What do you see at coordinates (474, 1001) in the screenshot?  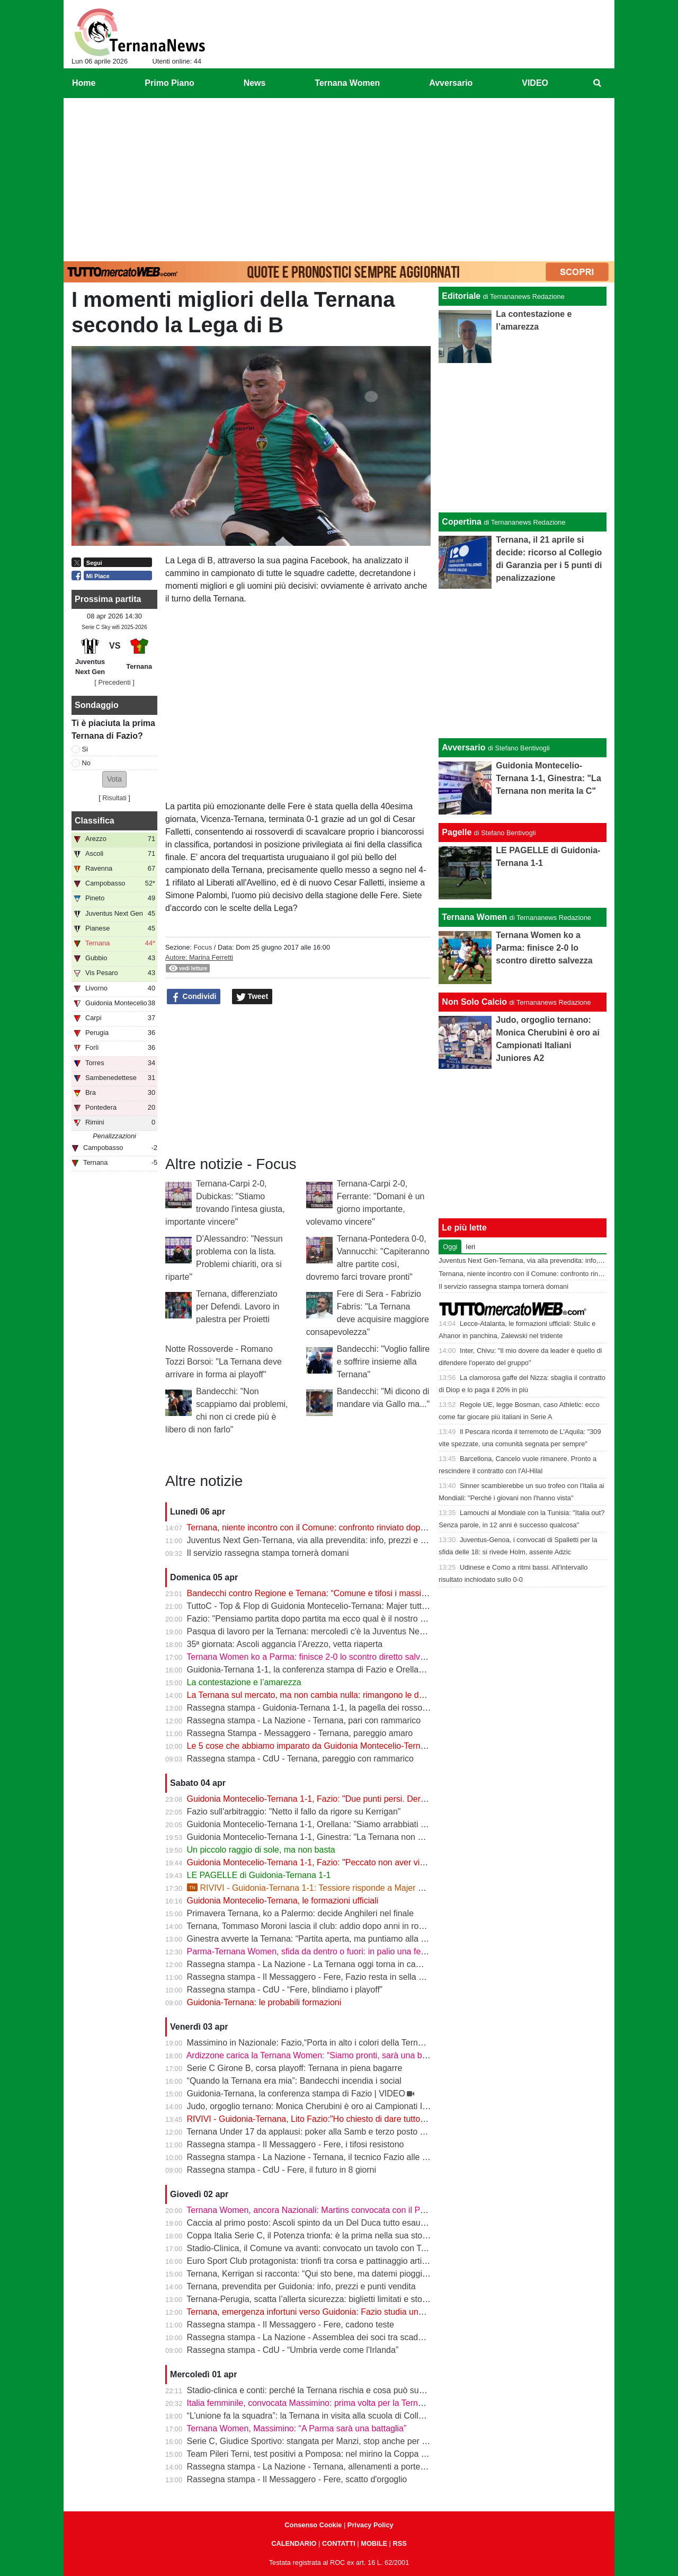 I see `Non Solo Calcio` at bounding box center [474, 1001].